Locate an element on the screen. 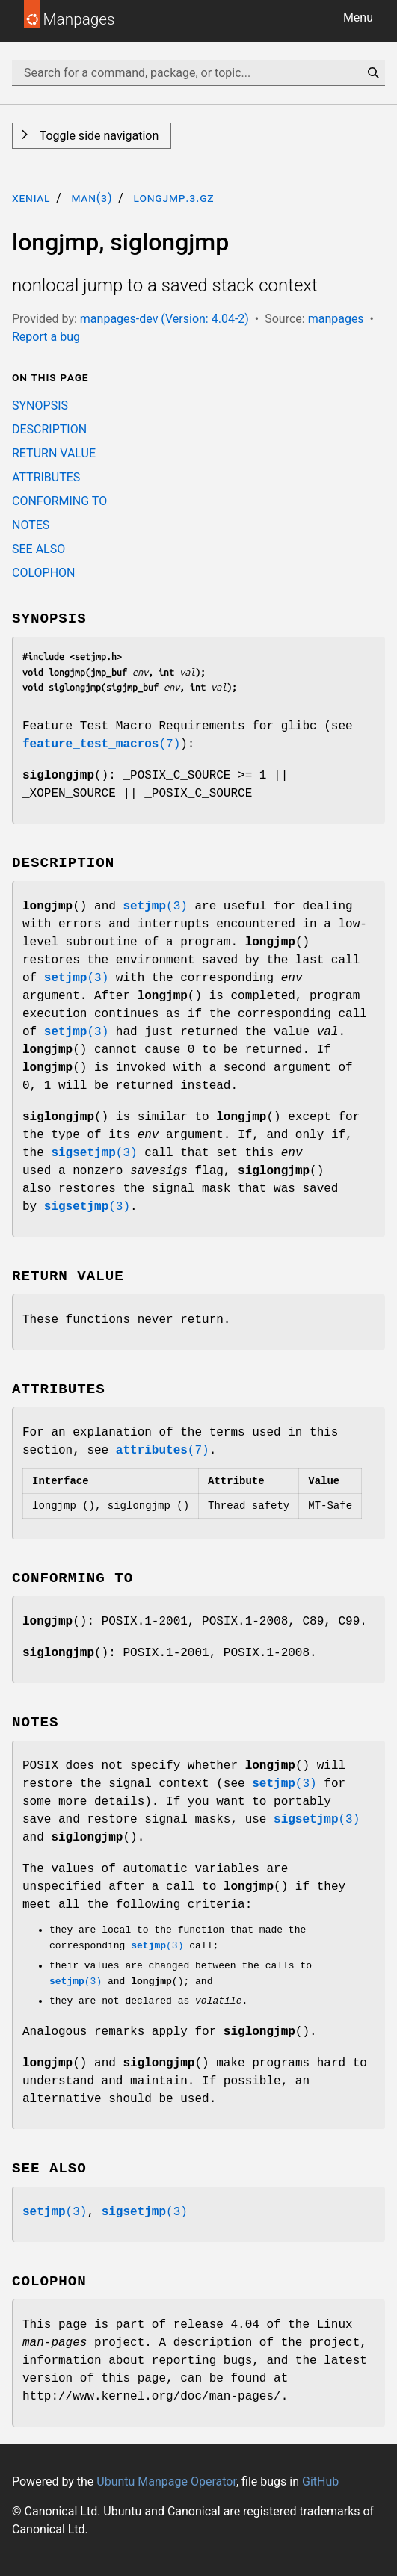 Image resolution: width=397 pixels, height=2576 pixels. RETURN VALUE is located at coordinates (54, 453).